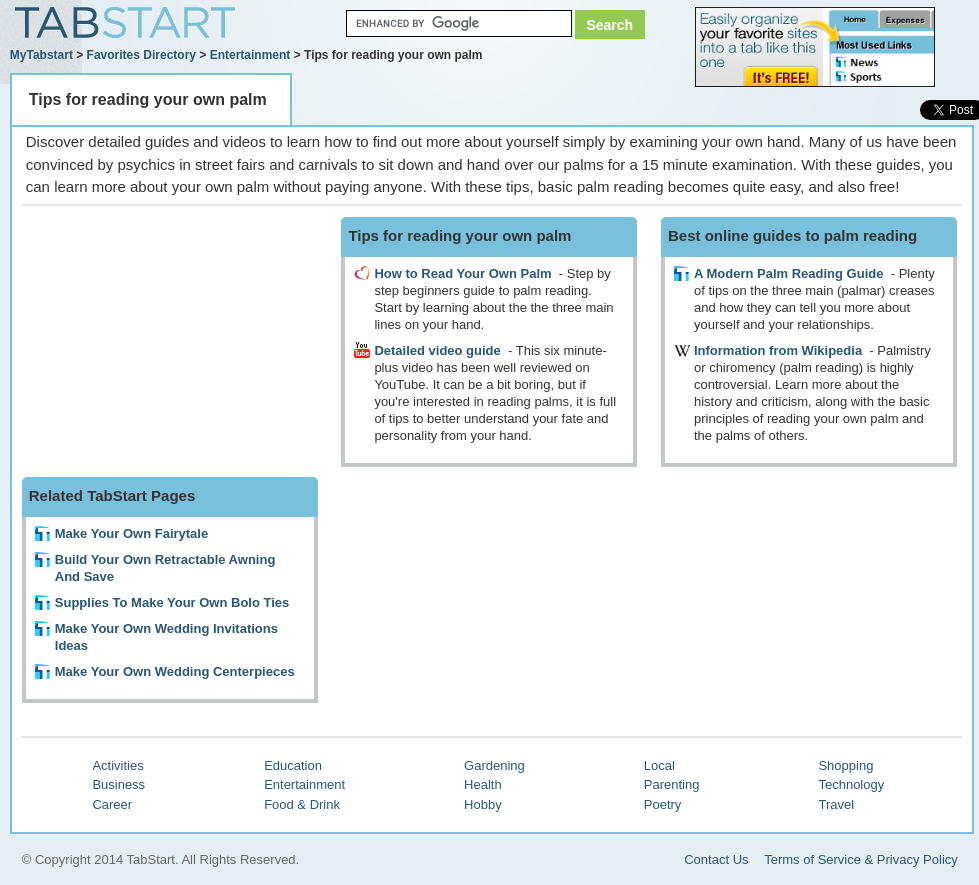 This screenshot has width=979, height=885. Describe the element at coordinates (175, 671) in the screenshot. I see `Make Your Own Wedding Centerpieces` at that location.